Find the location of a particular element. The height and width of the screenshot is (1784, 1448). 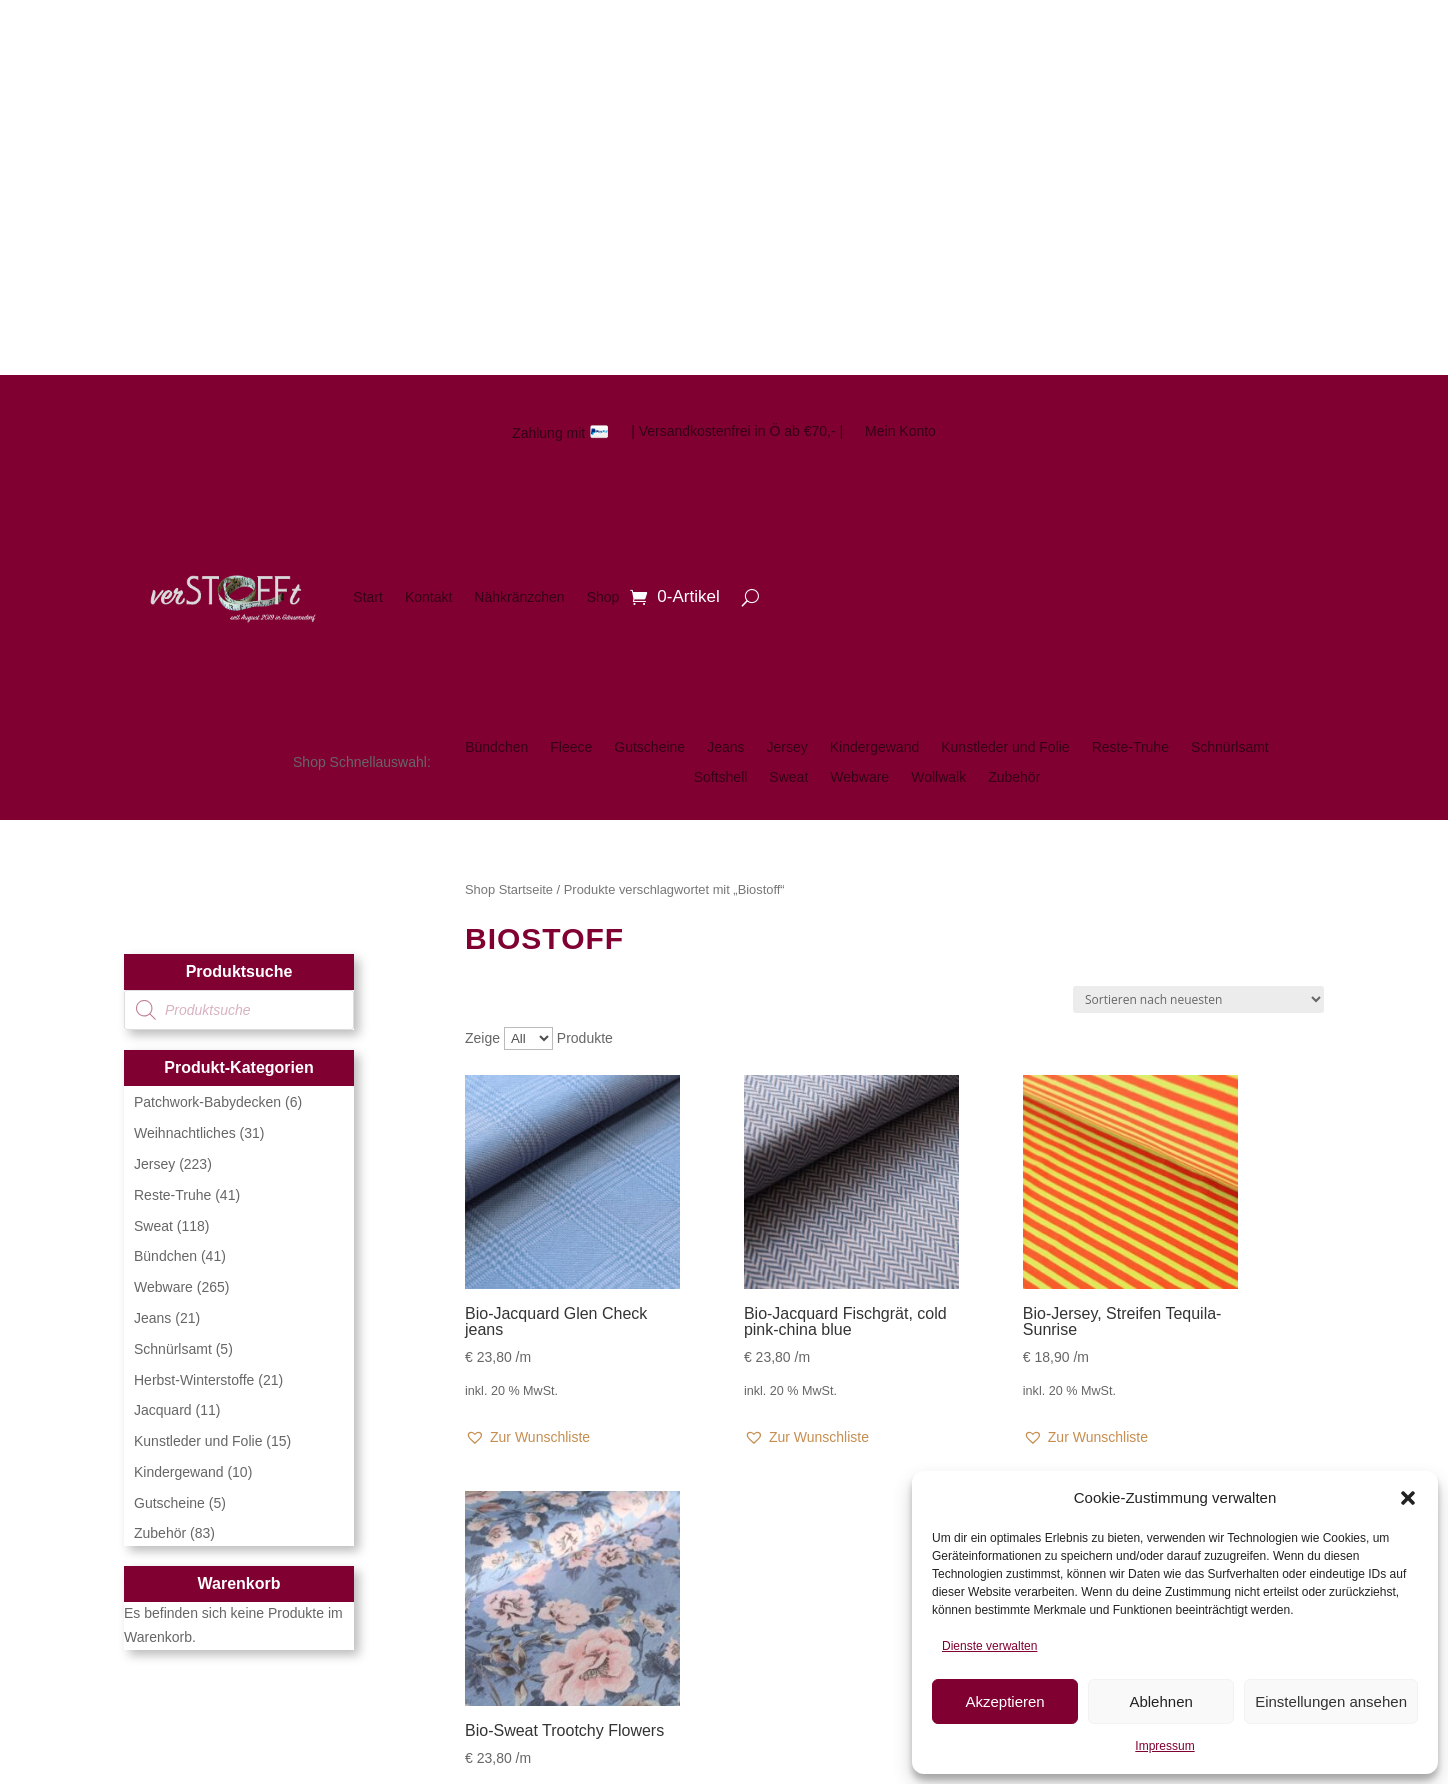

Mein Konto is located at coordinates (900, 431).